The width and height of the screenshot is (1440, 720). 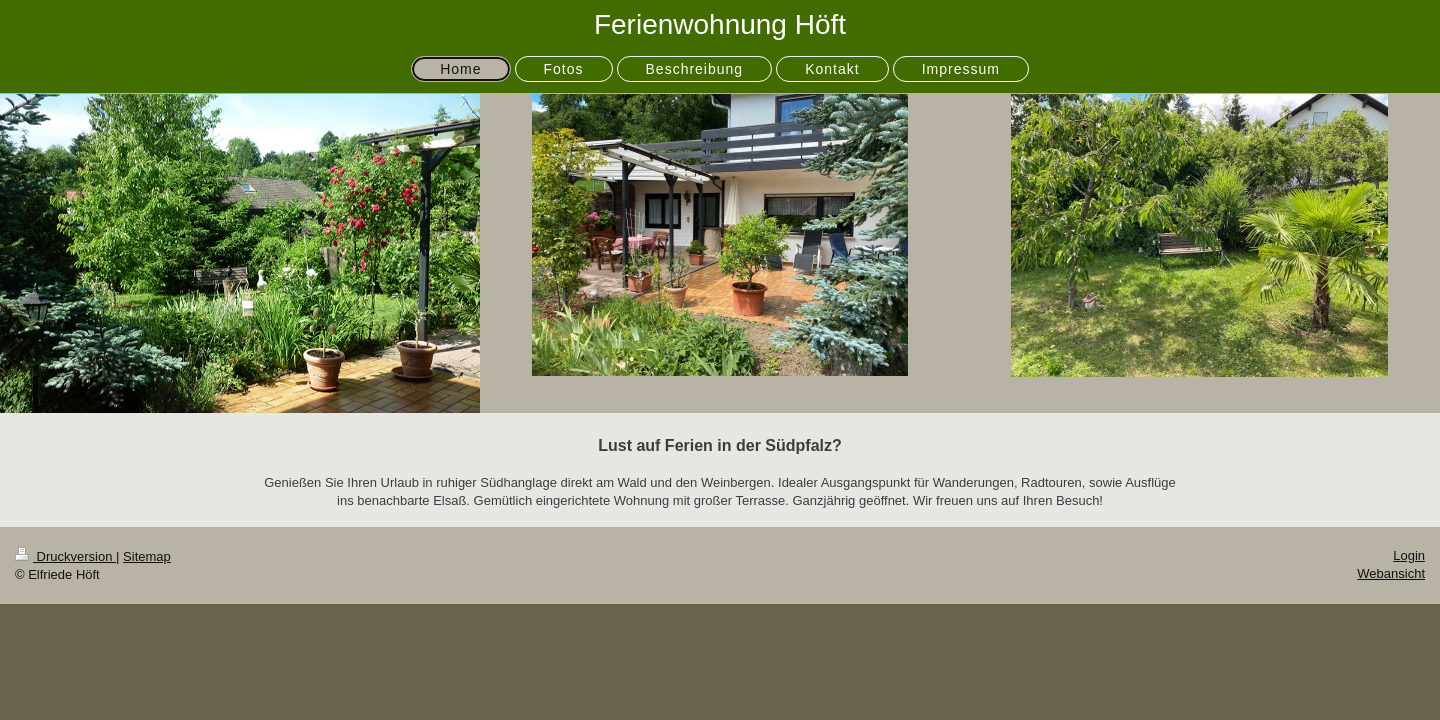 What do you see at coordinates (147, 556) in the screenshot?
I see `Sitemap` at bounding box center [147, 556].